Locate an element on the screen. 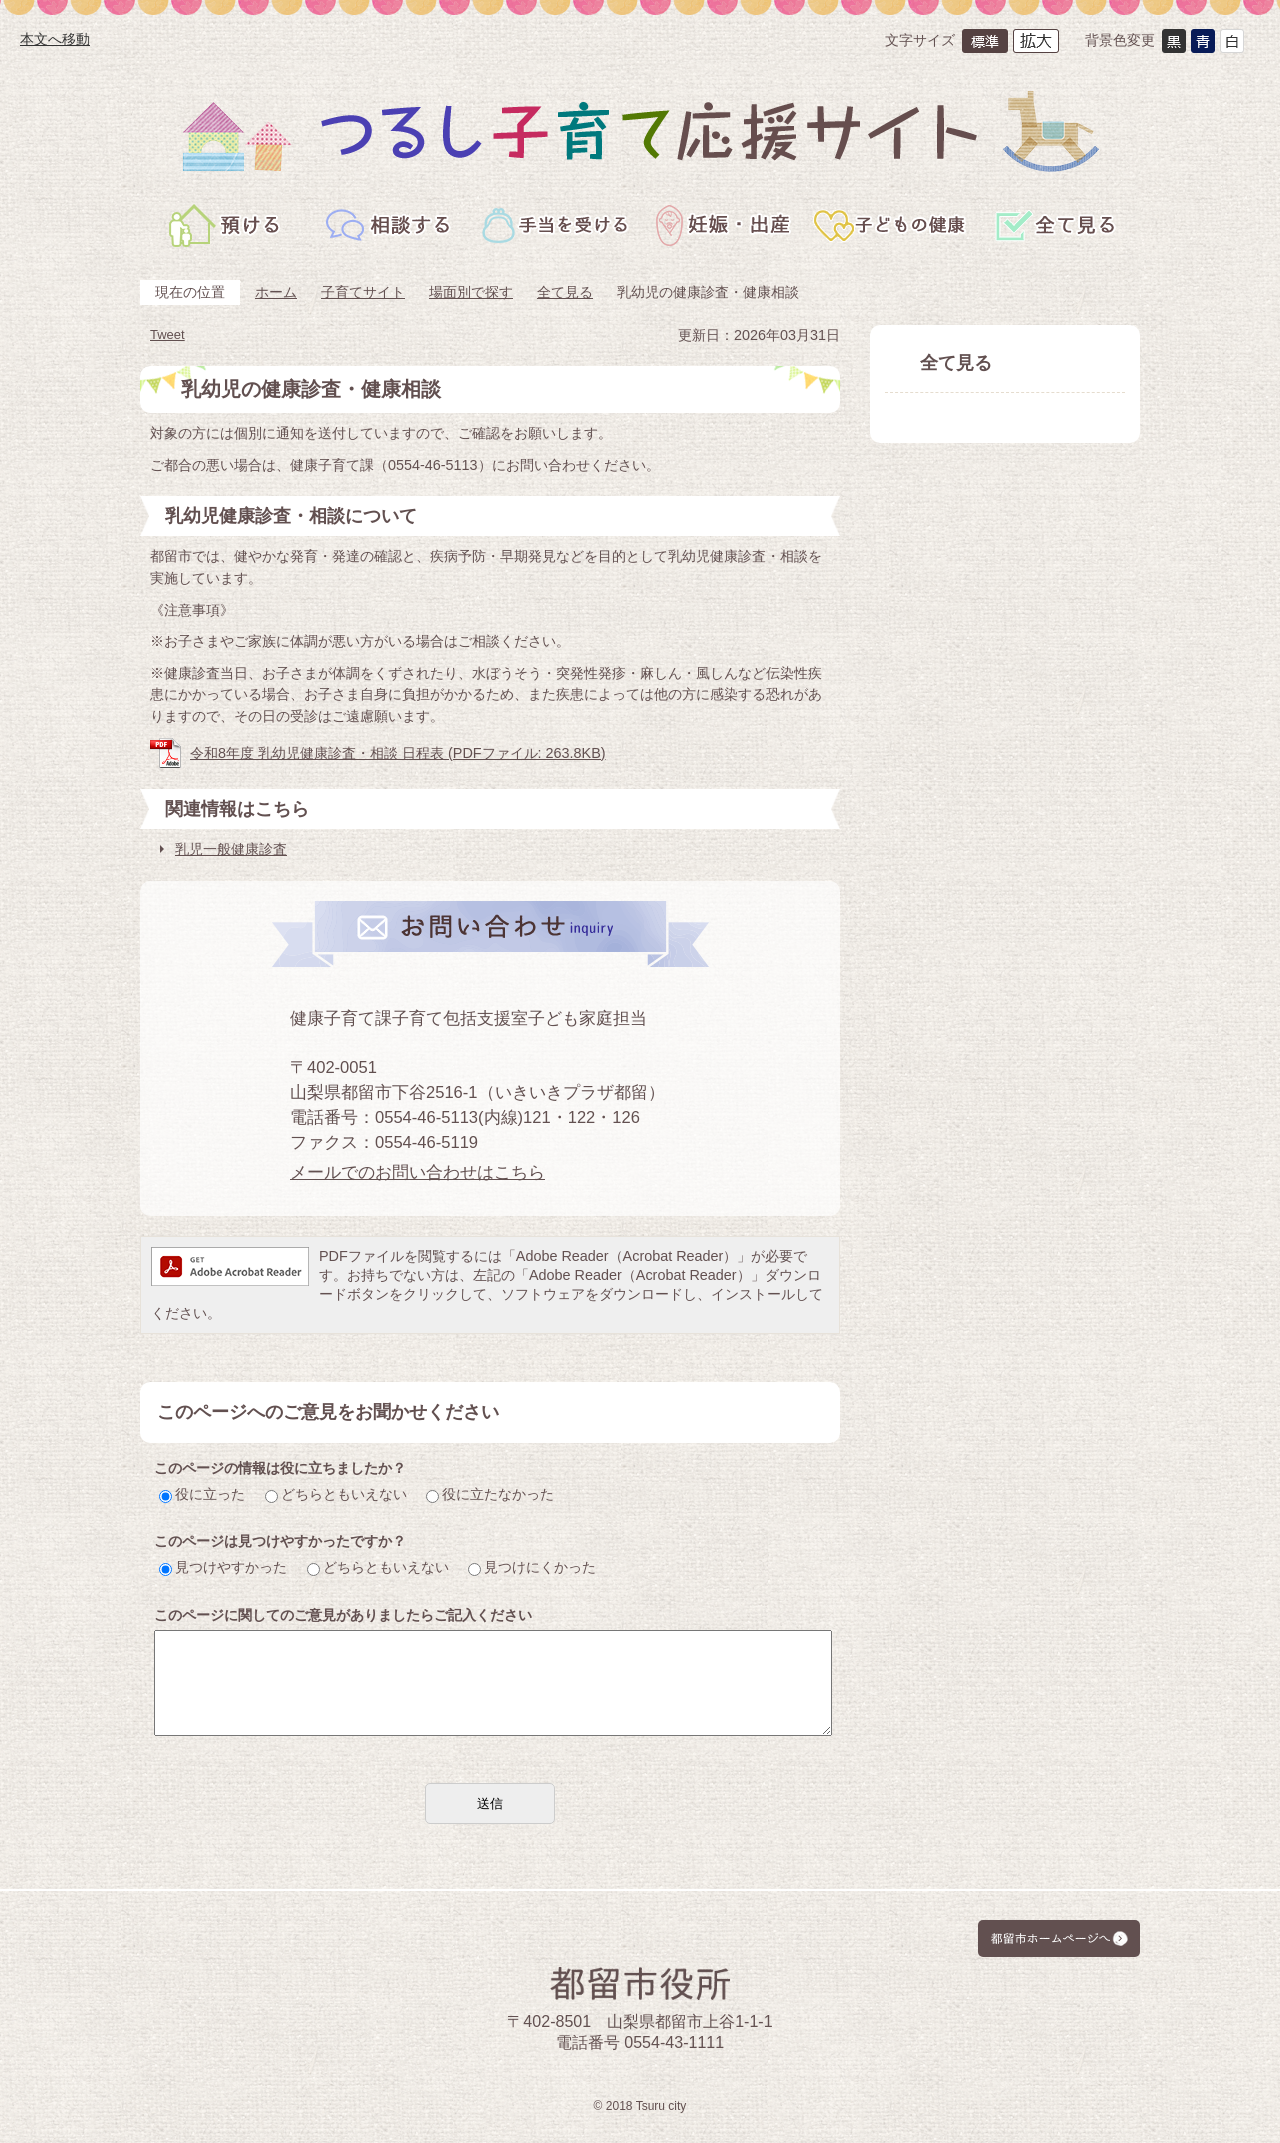 This screenshot has width=1280, height=2143. 全て見る is located at coordinates (565, 292).